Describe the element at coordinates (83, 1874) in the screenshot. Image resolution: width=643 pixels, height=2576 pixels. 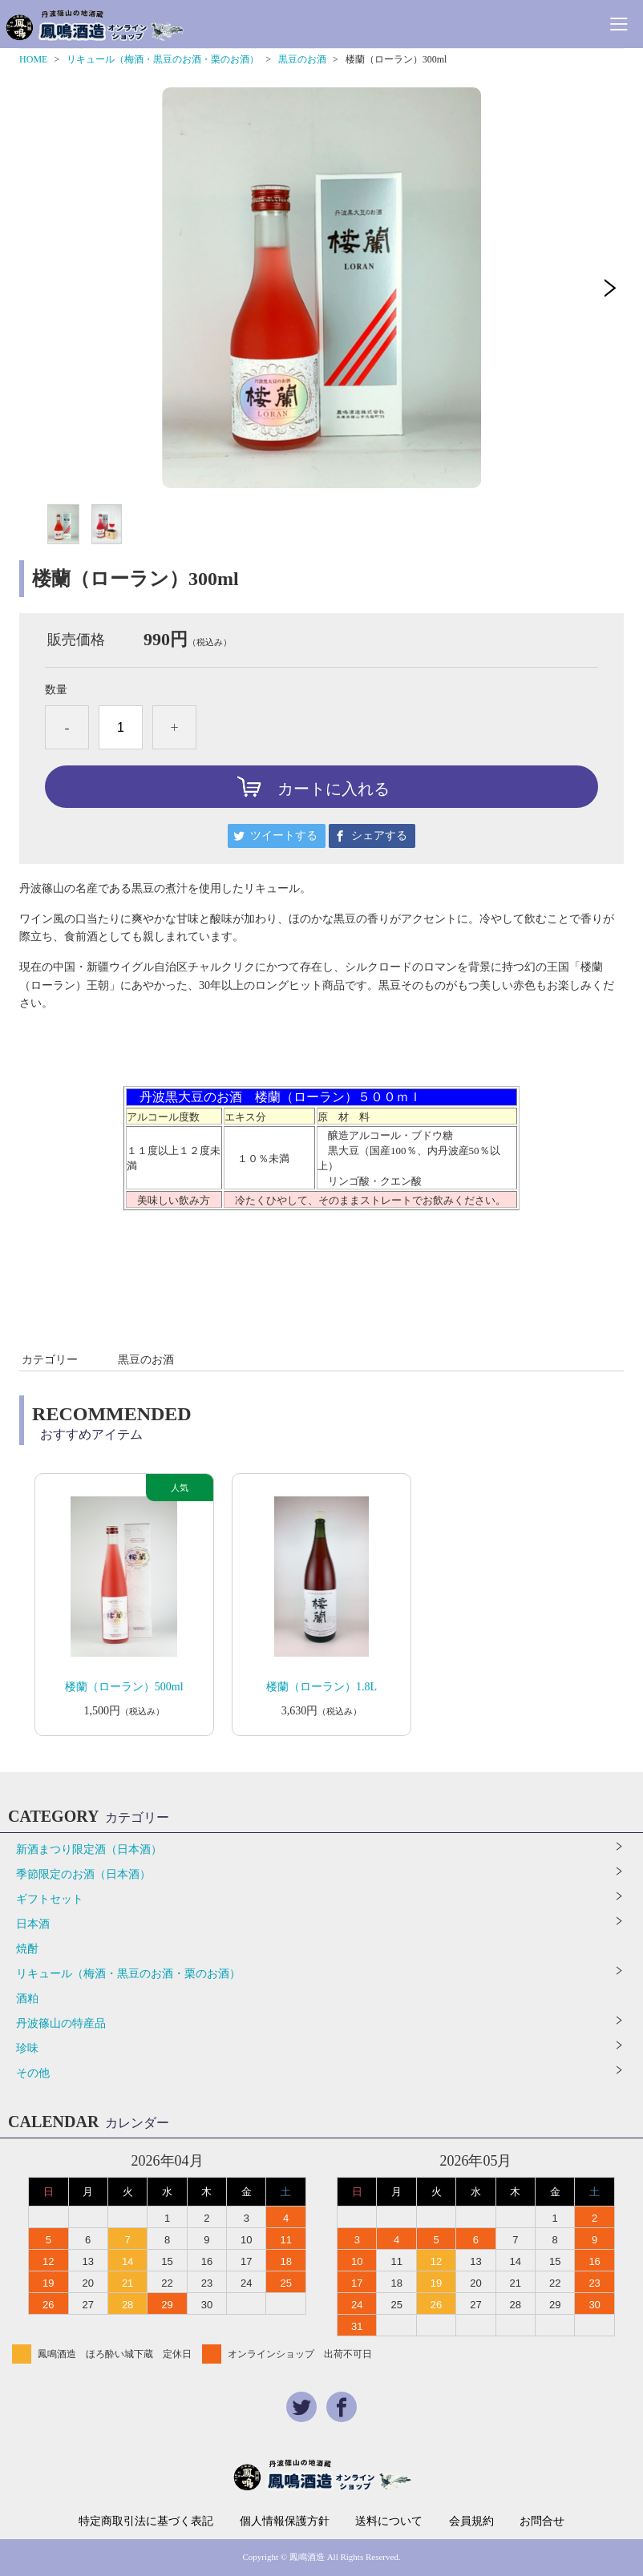
I see `季節限定のお酒（日本酒）` at that location.